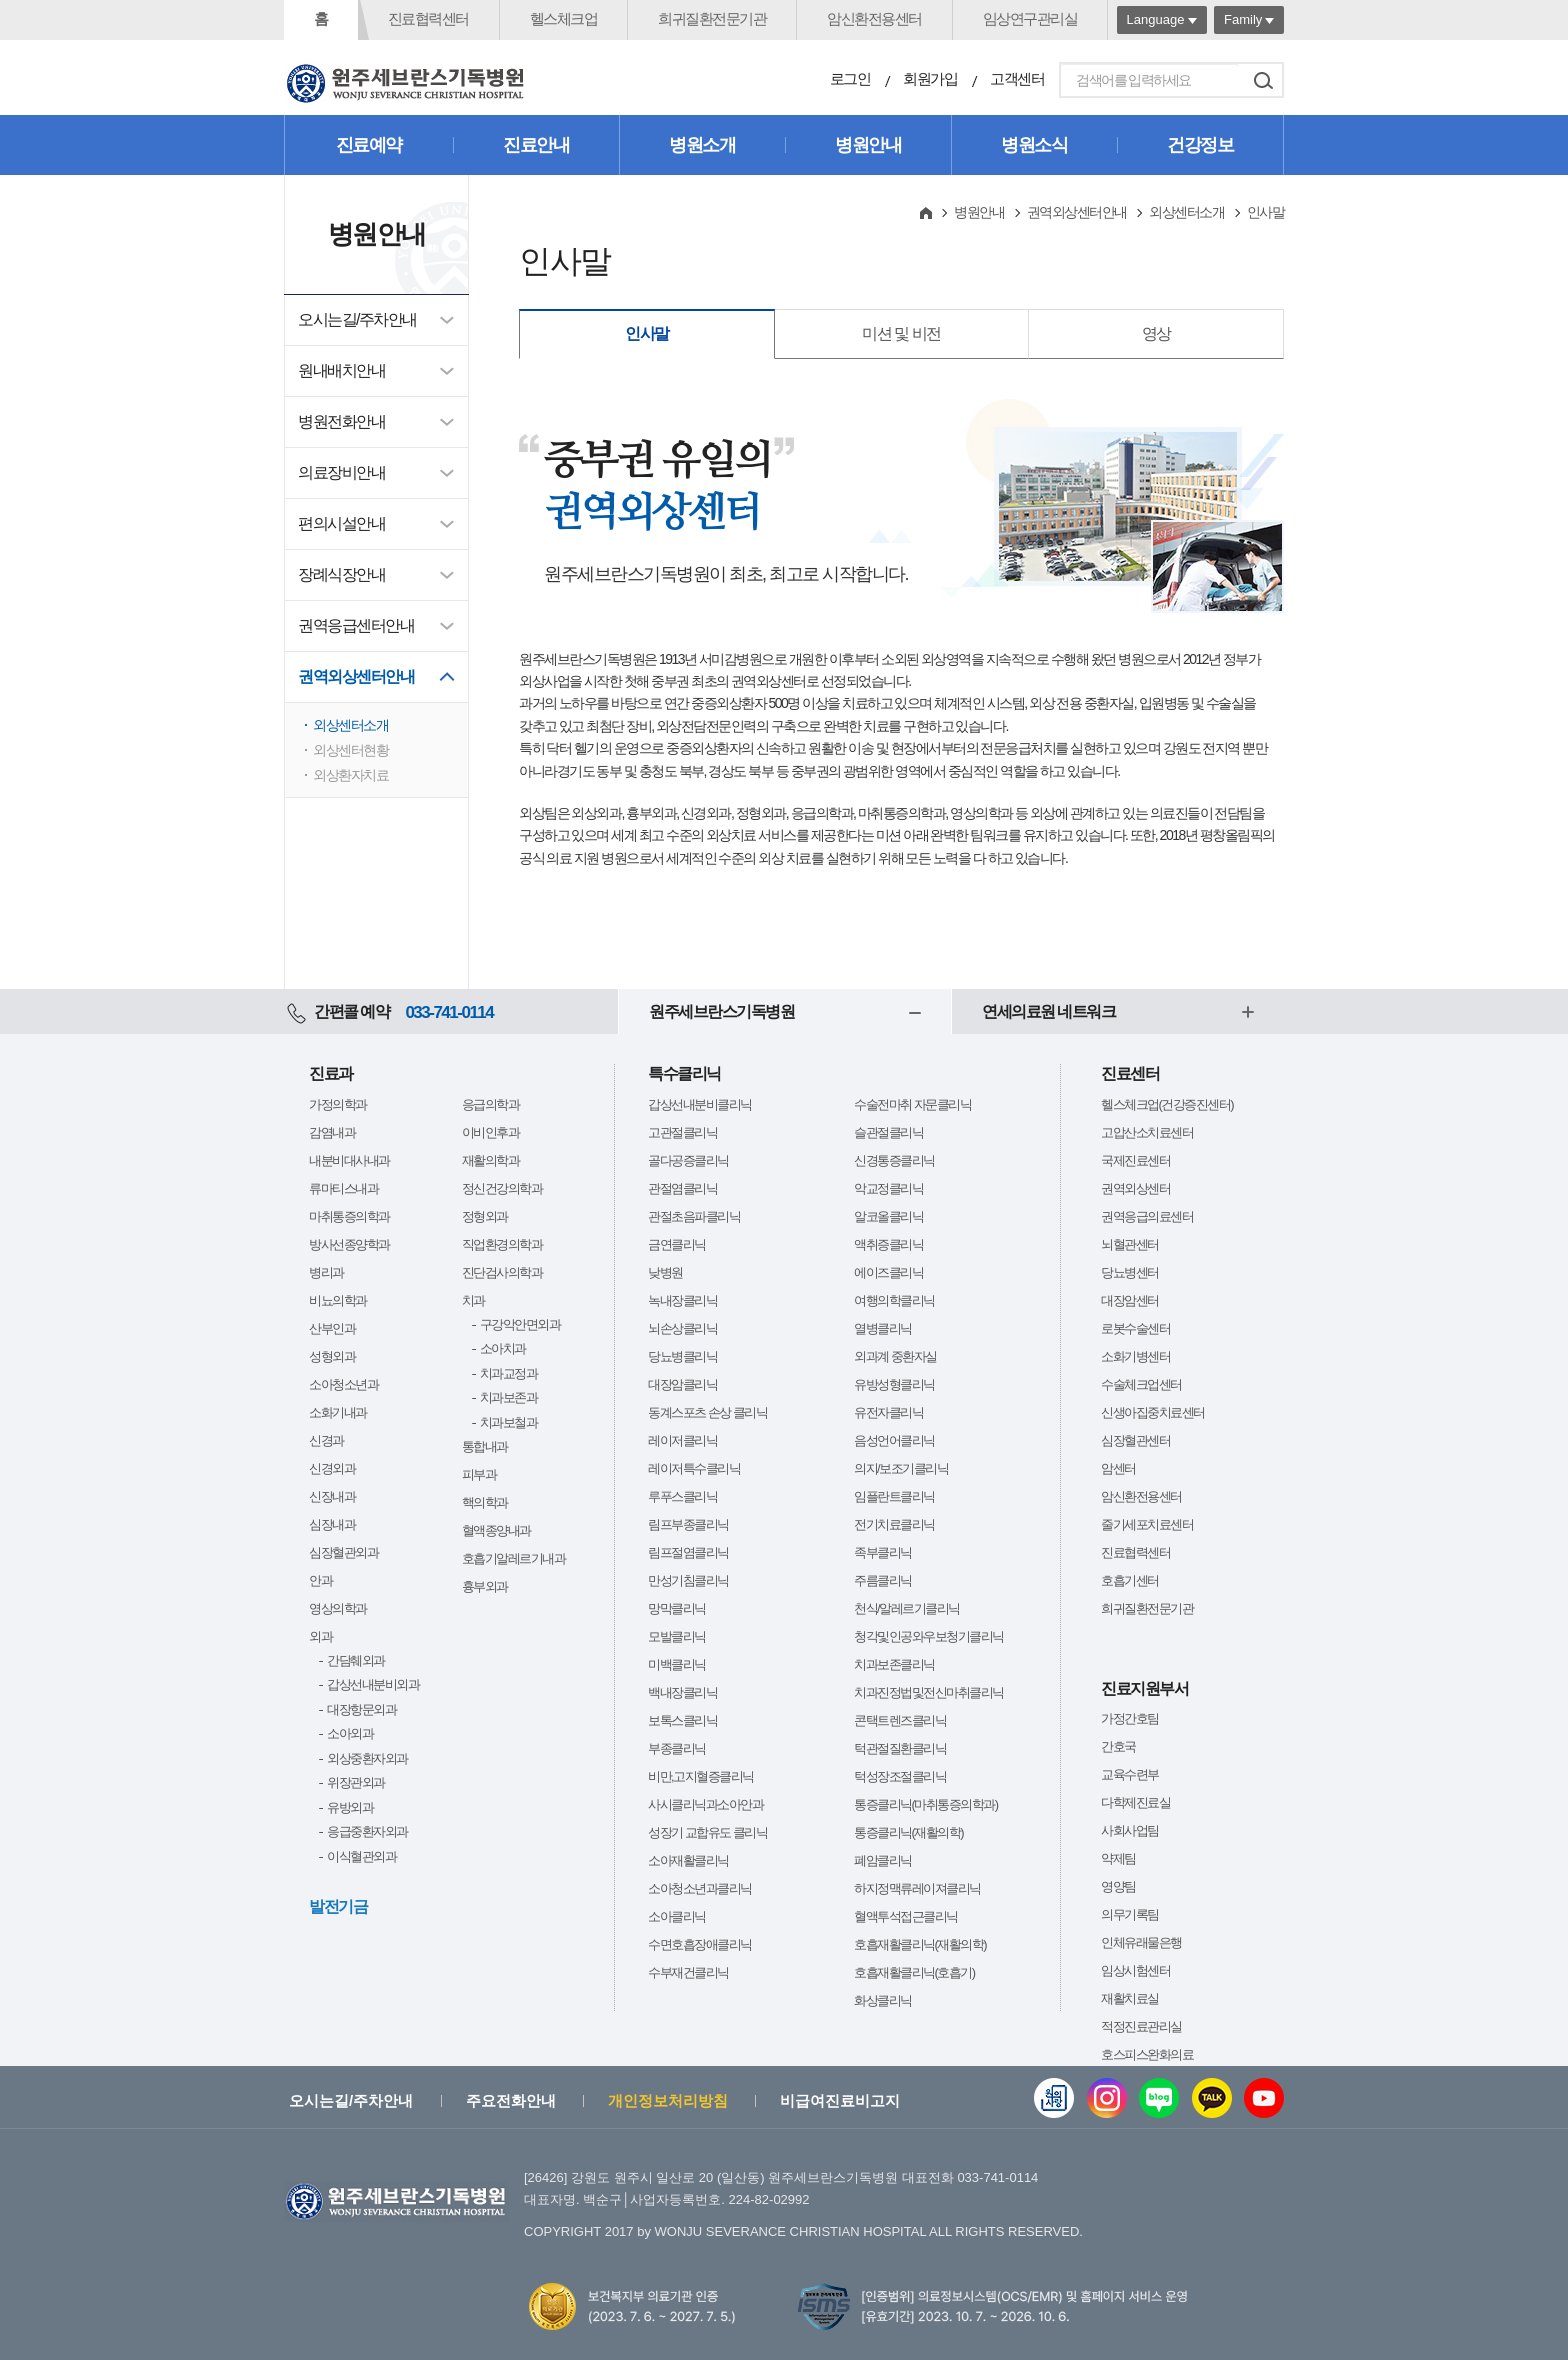  Describe the element at coordinates (428, 18) in the screenshot. I see `진료협력센터` at that location.